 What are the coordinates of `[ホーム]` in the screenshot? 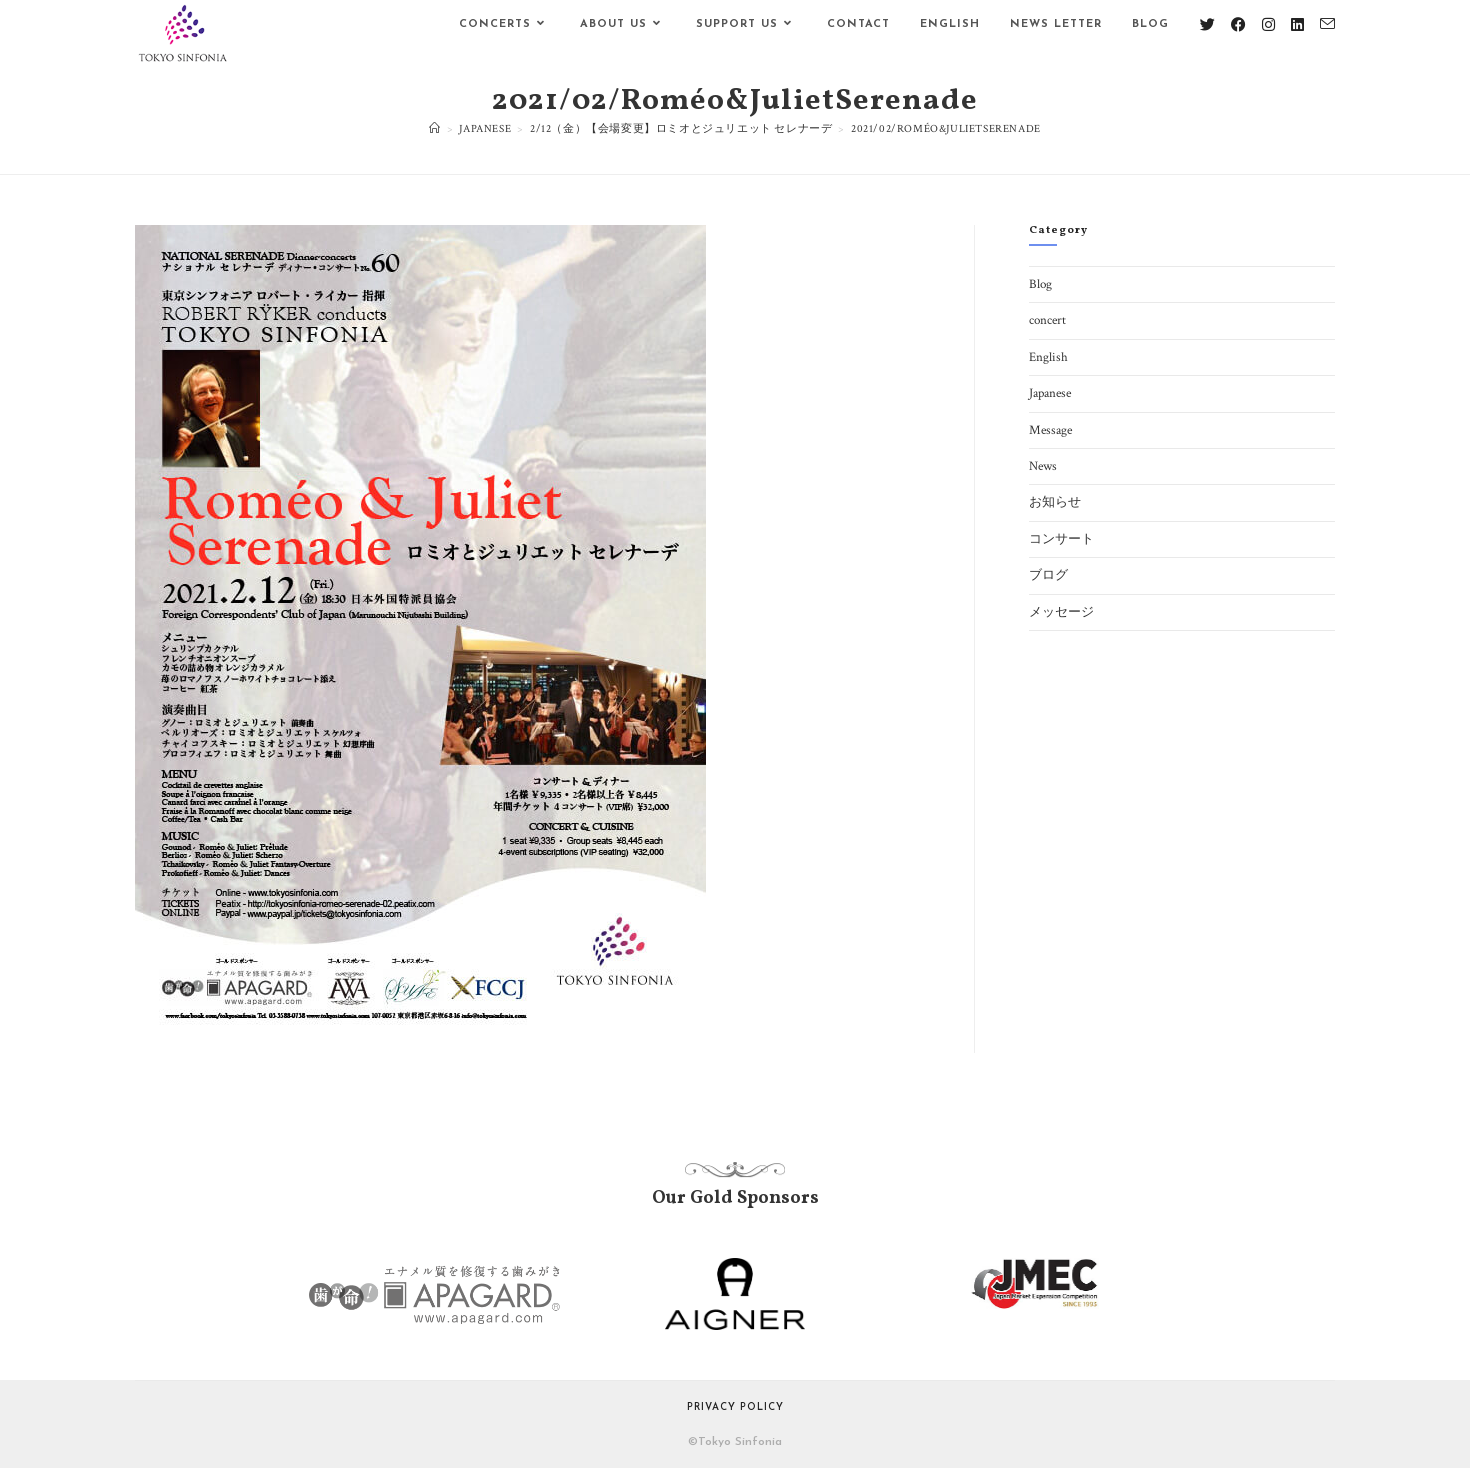 It's located at (435, 129).